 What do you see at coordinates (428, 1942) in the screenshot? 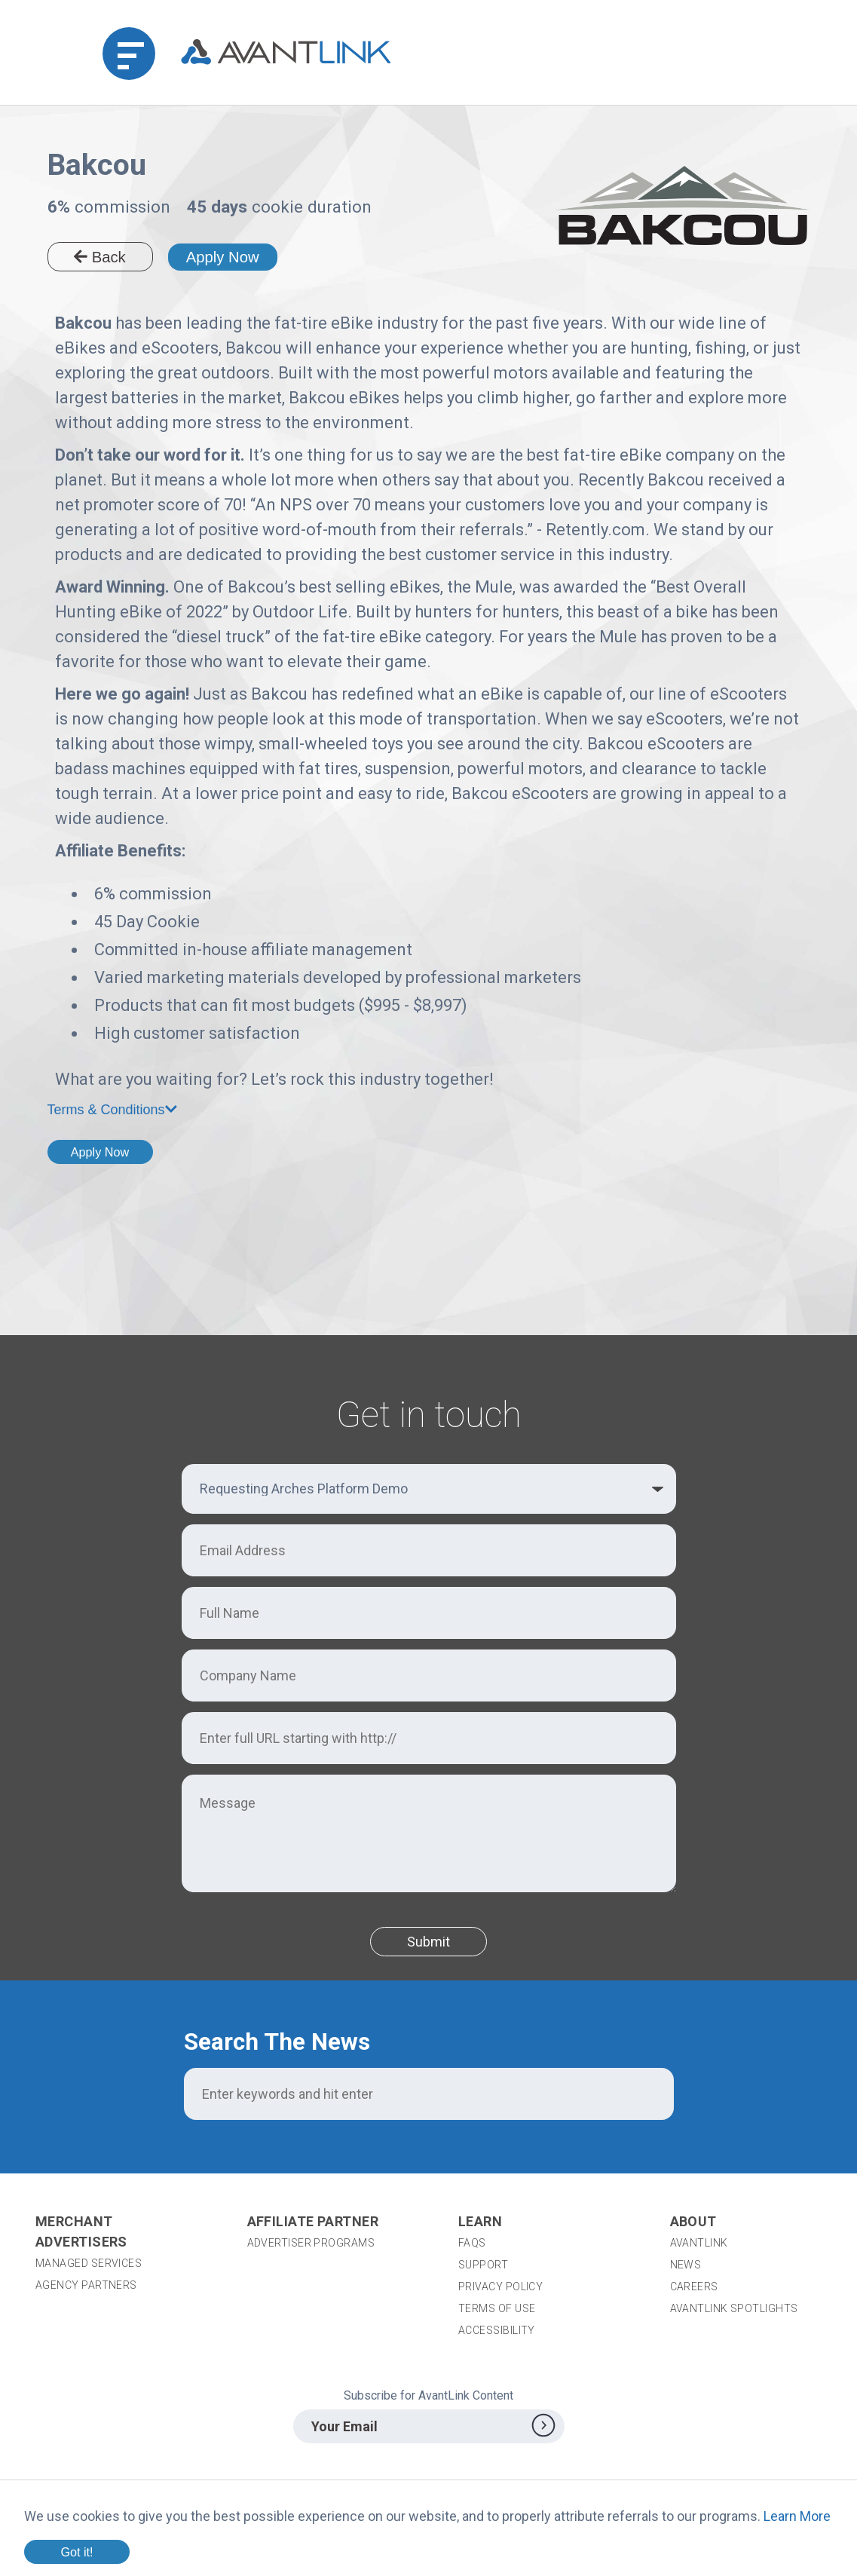
I see `Submit` at bounding box center [428, 1942].